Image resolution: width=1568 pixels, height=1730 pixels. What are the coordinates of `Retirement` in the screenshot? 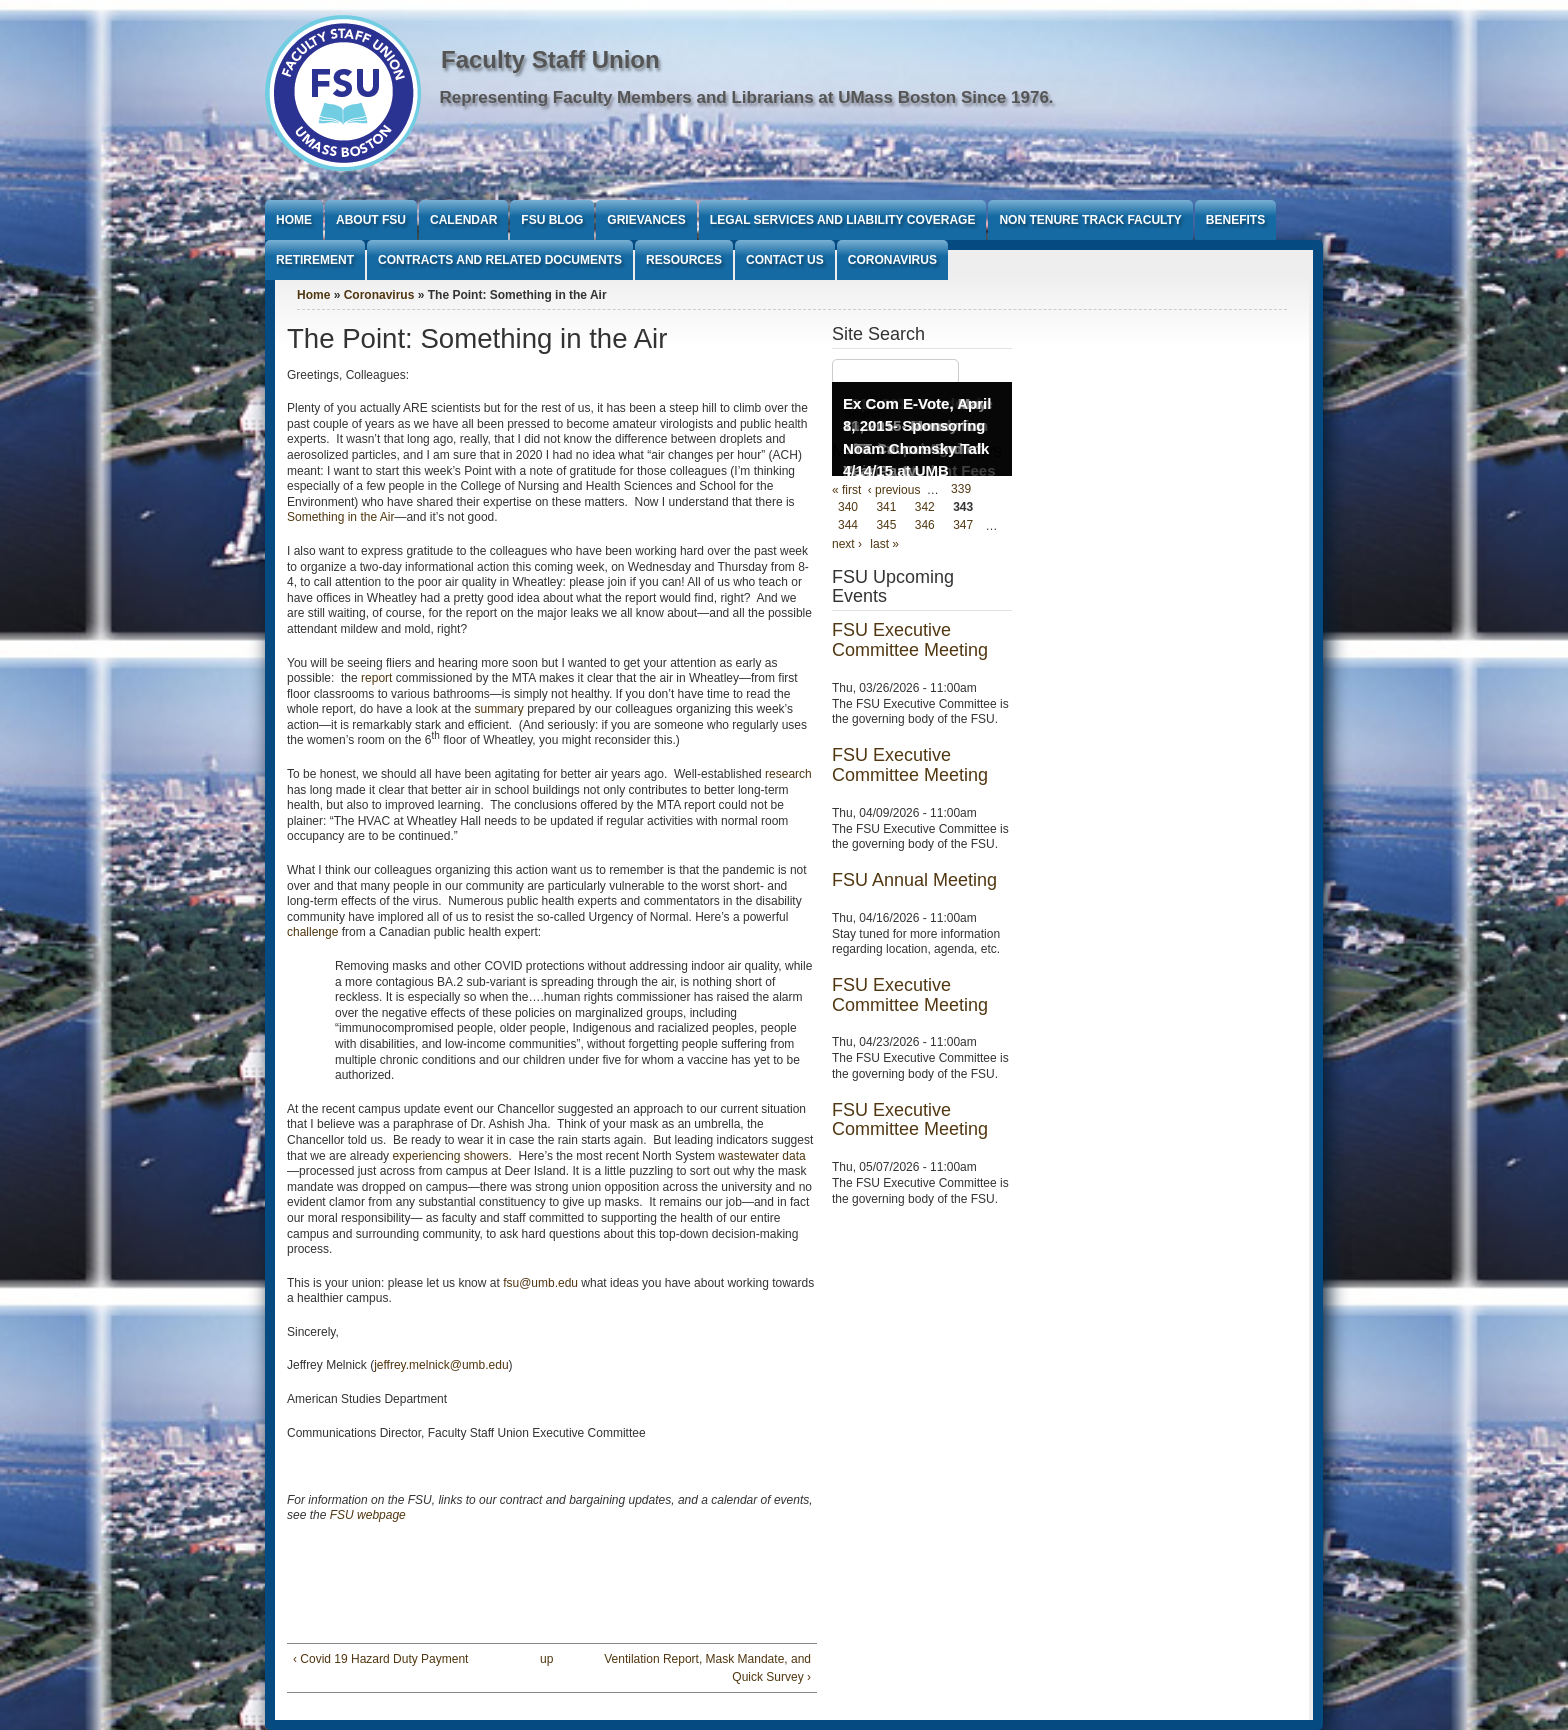 It's located at (315, 260).